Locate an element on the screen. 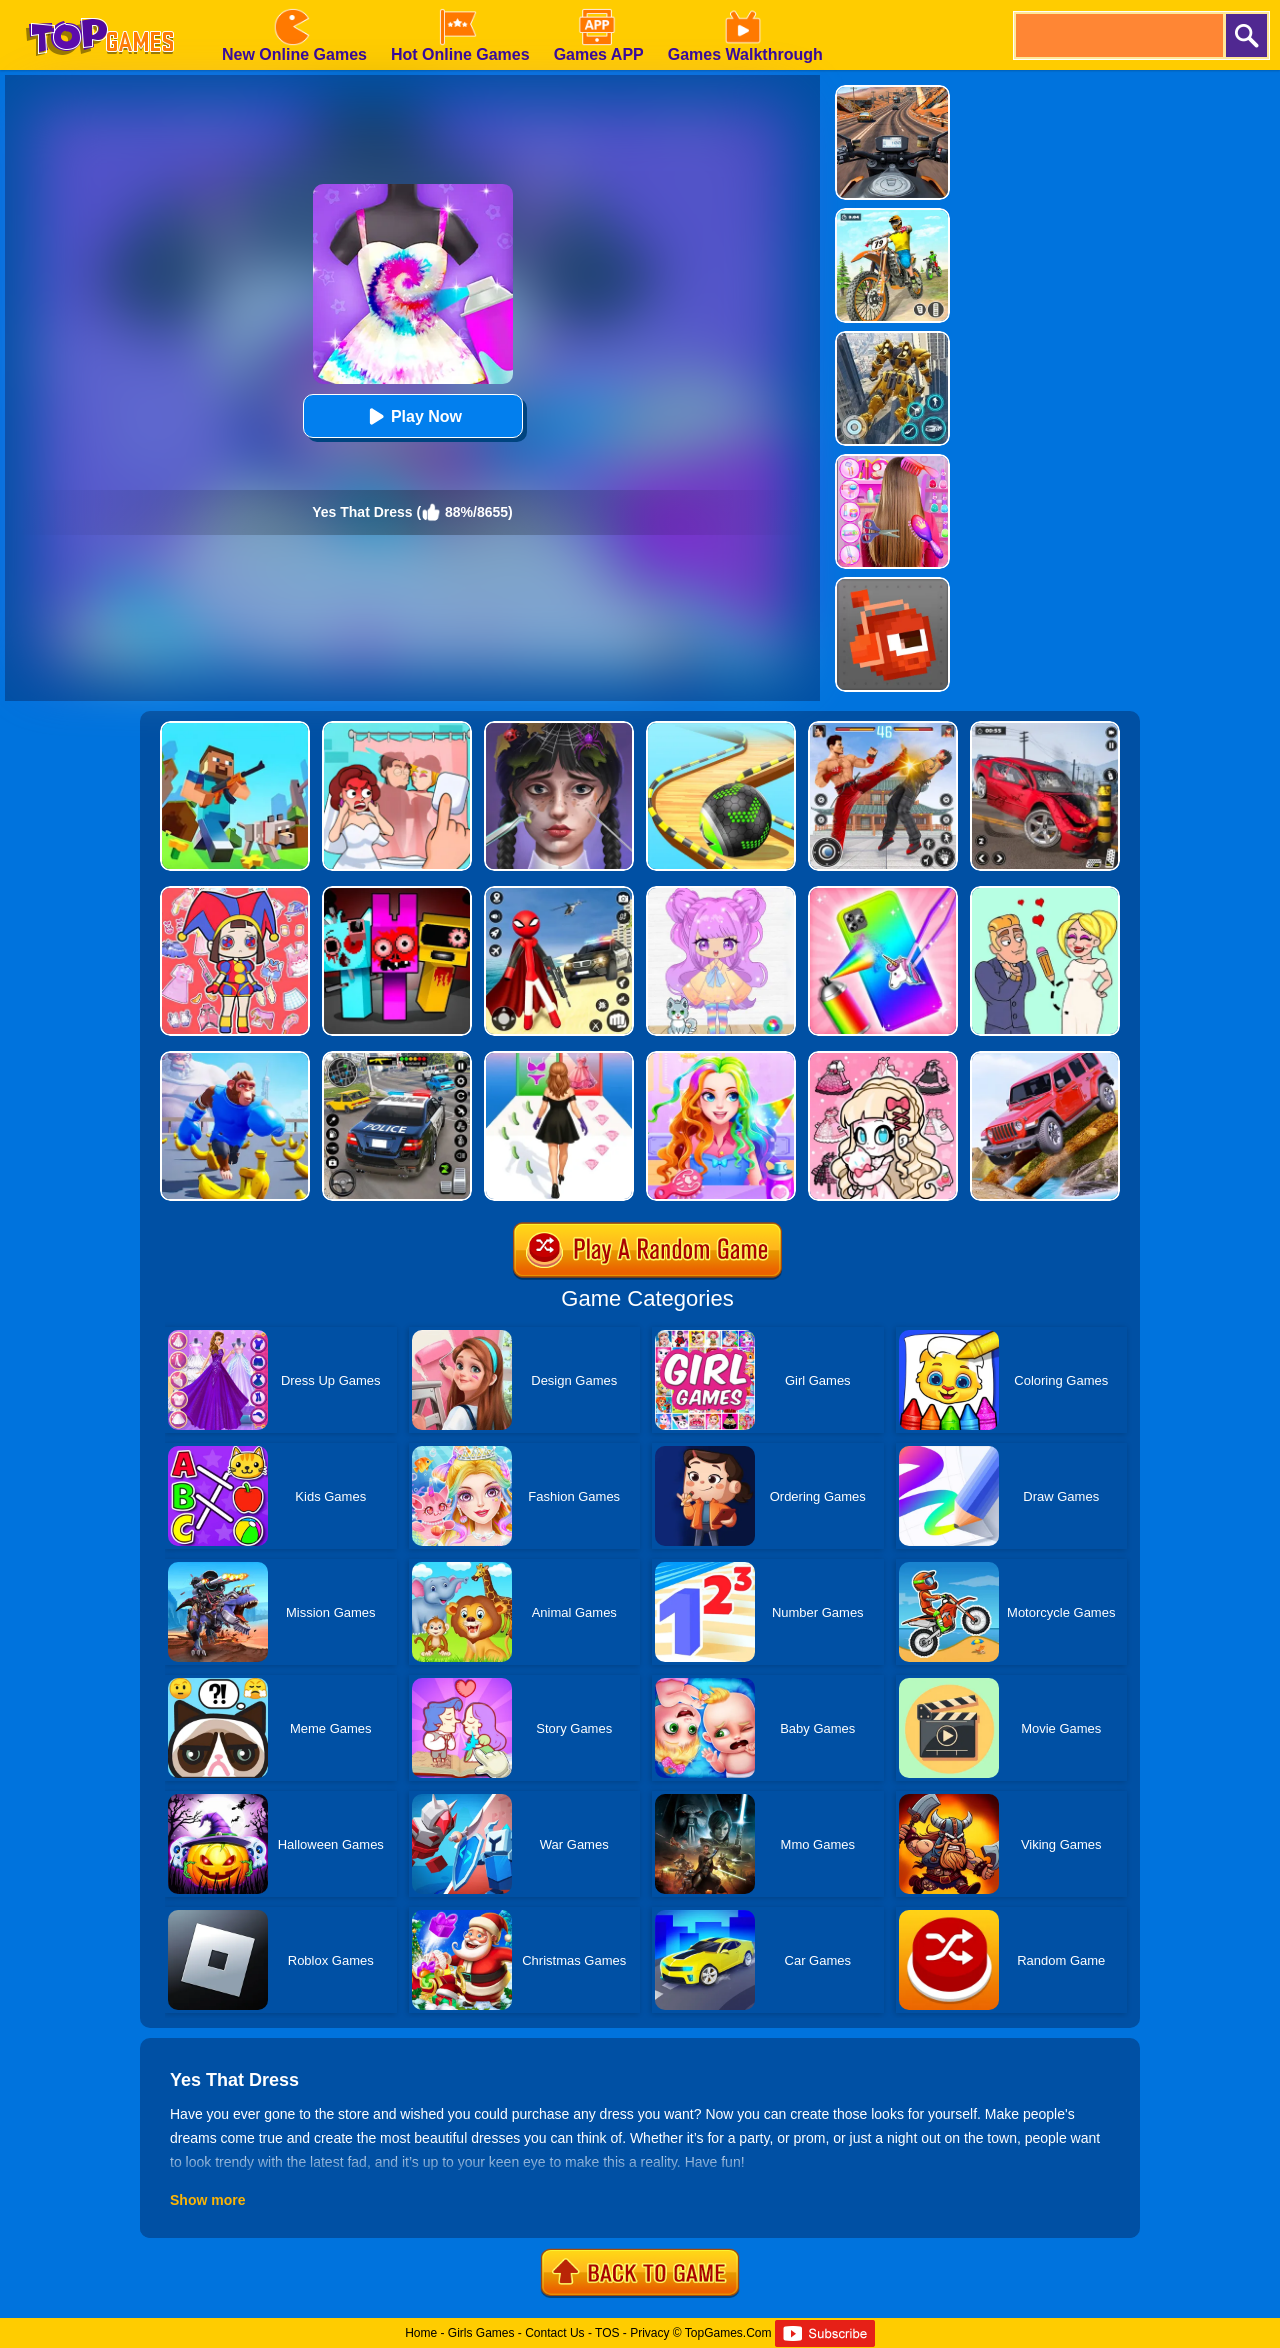 The height and width of the screenshot is (2348, 1280). Show more is located at coordinates (207, 2200).